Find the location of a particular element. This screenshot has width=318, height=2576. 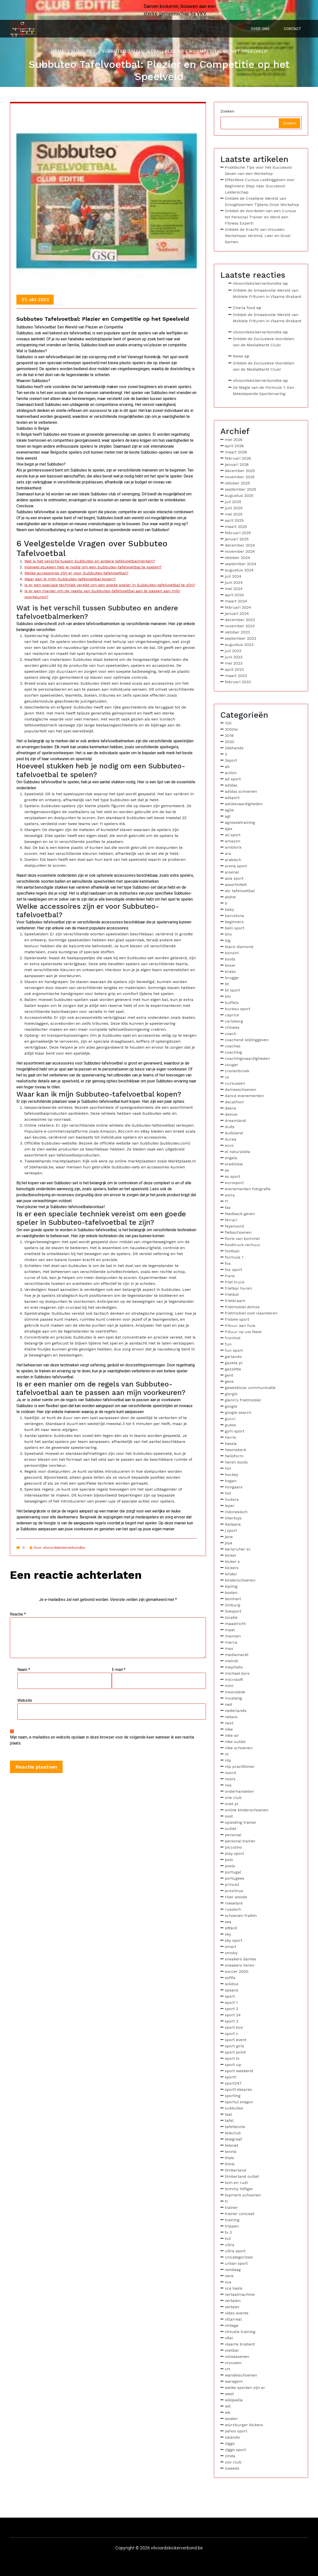

ara is located at coordinates (228, 853).